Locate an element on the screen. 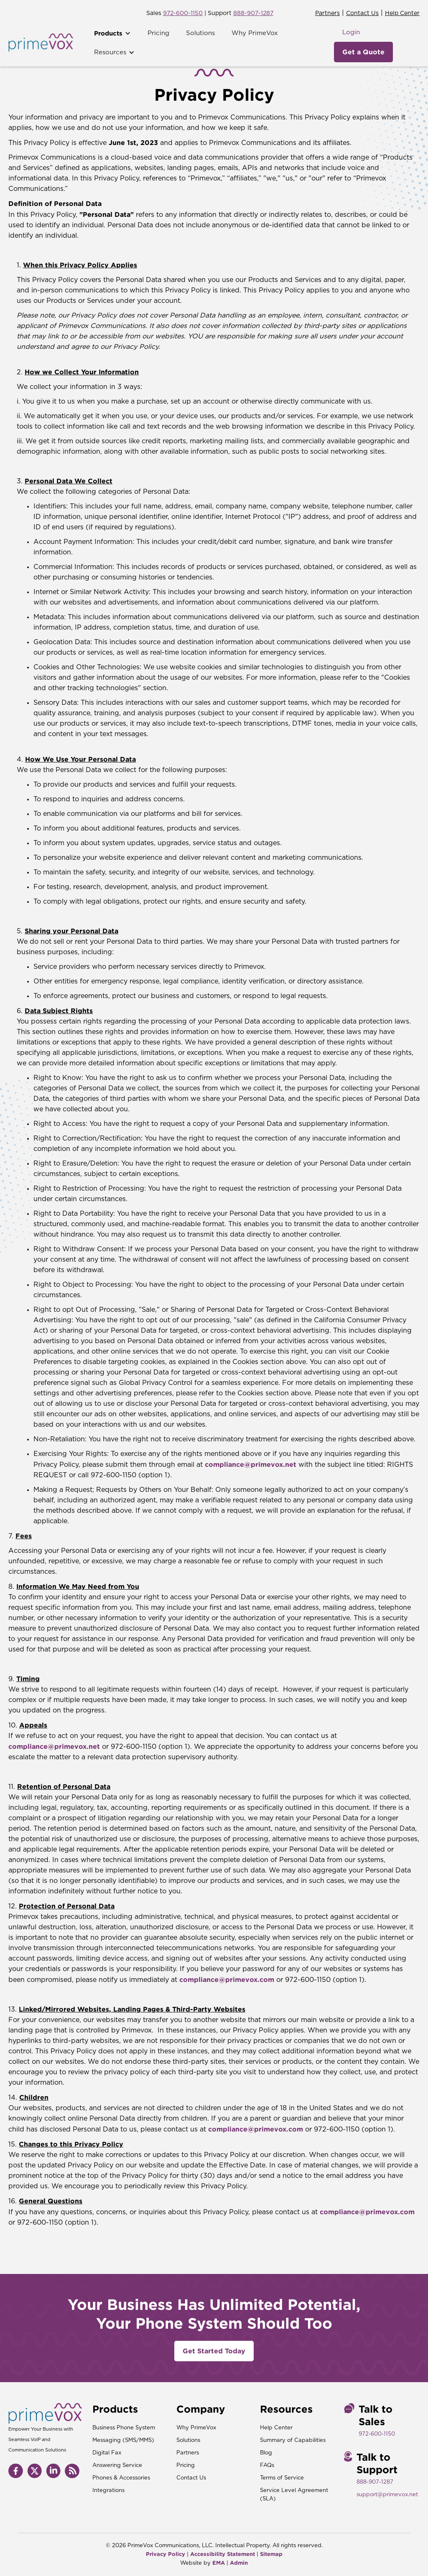  Messaging (SMS/MMS) is located at coordinates (123, 2440).